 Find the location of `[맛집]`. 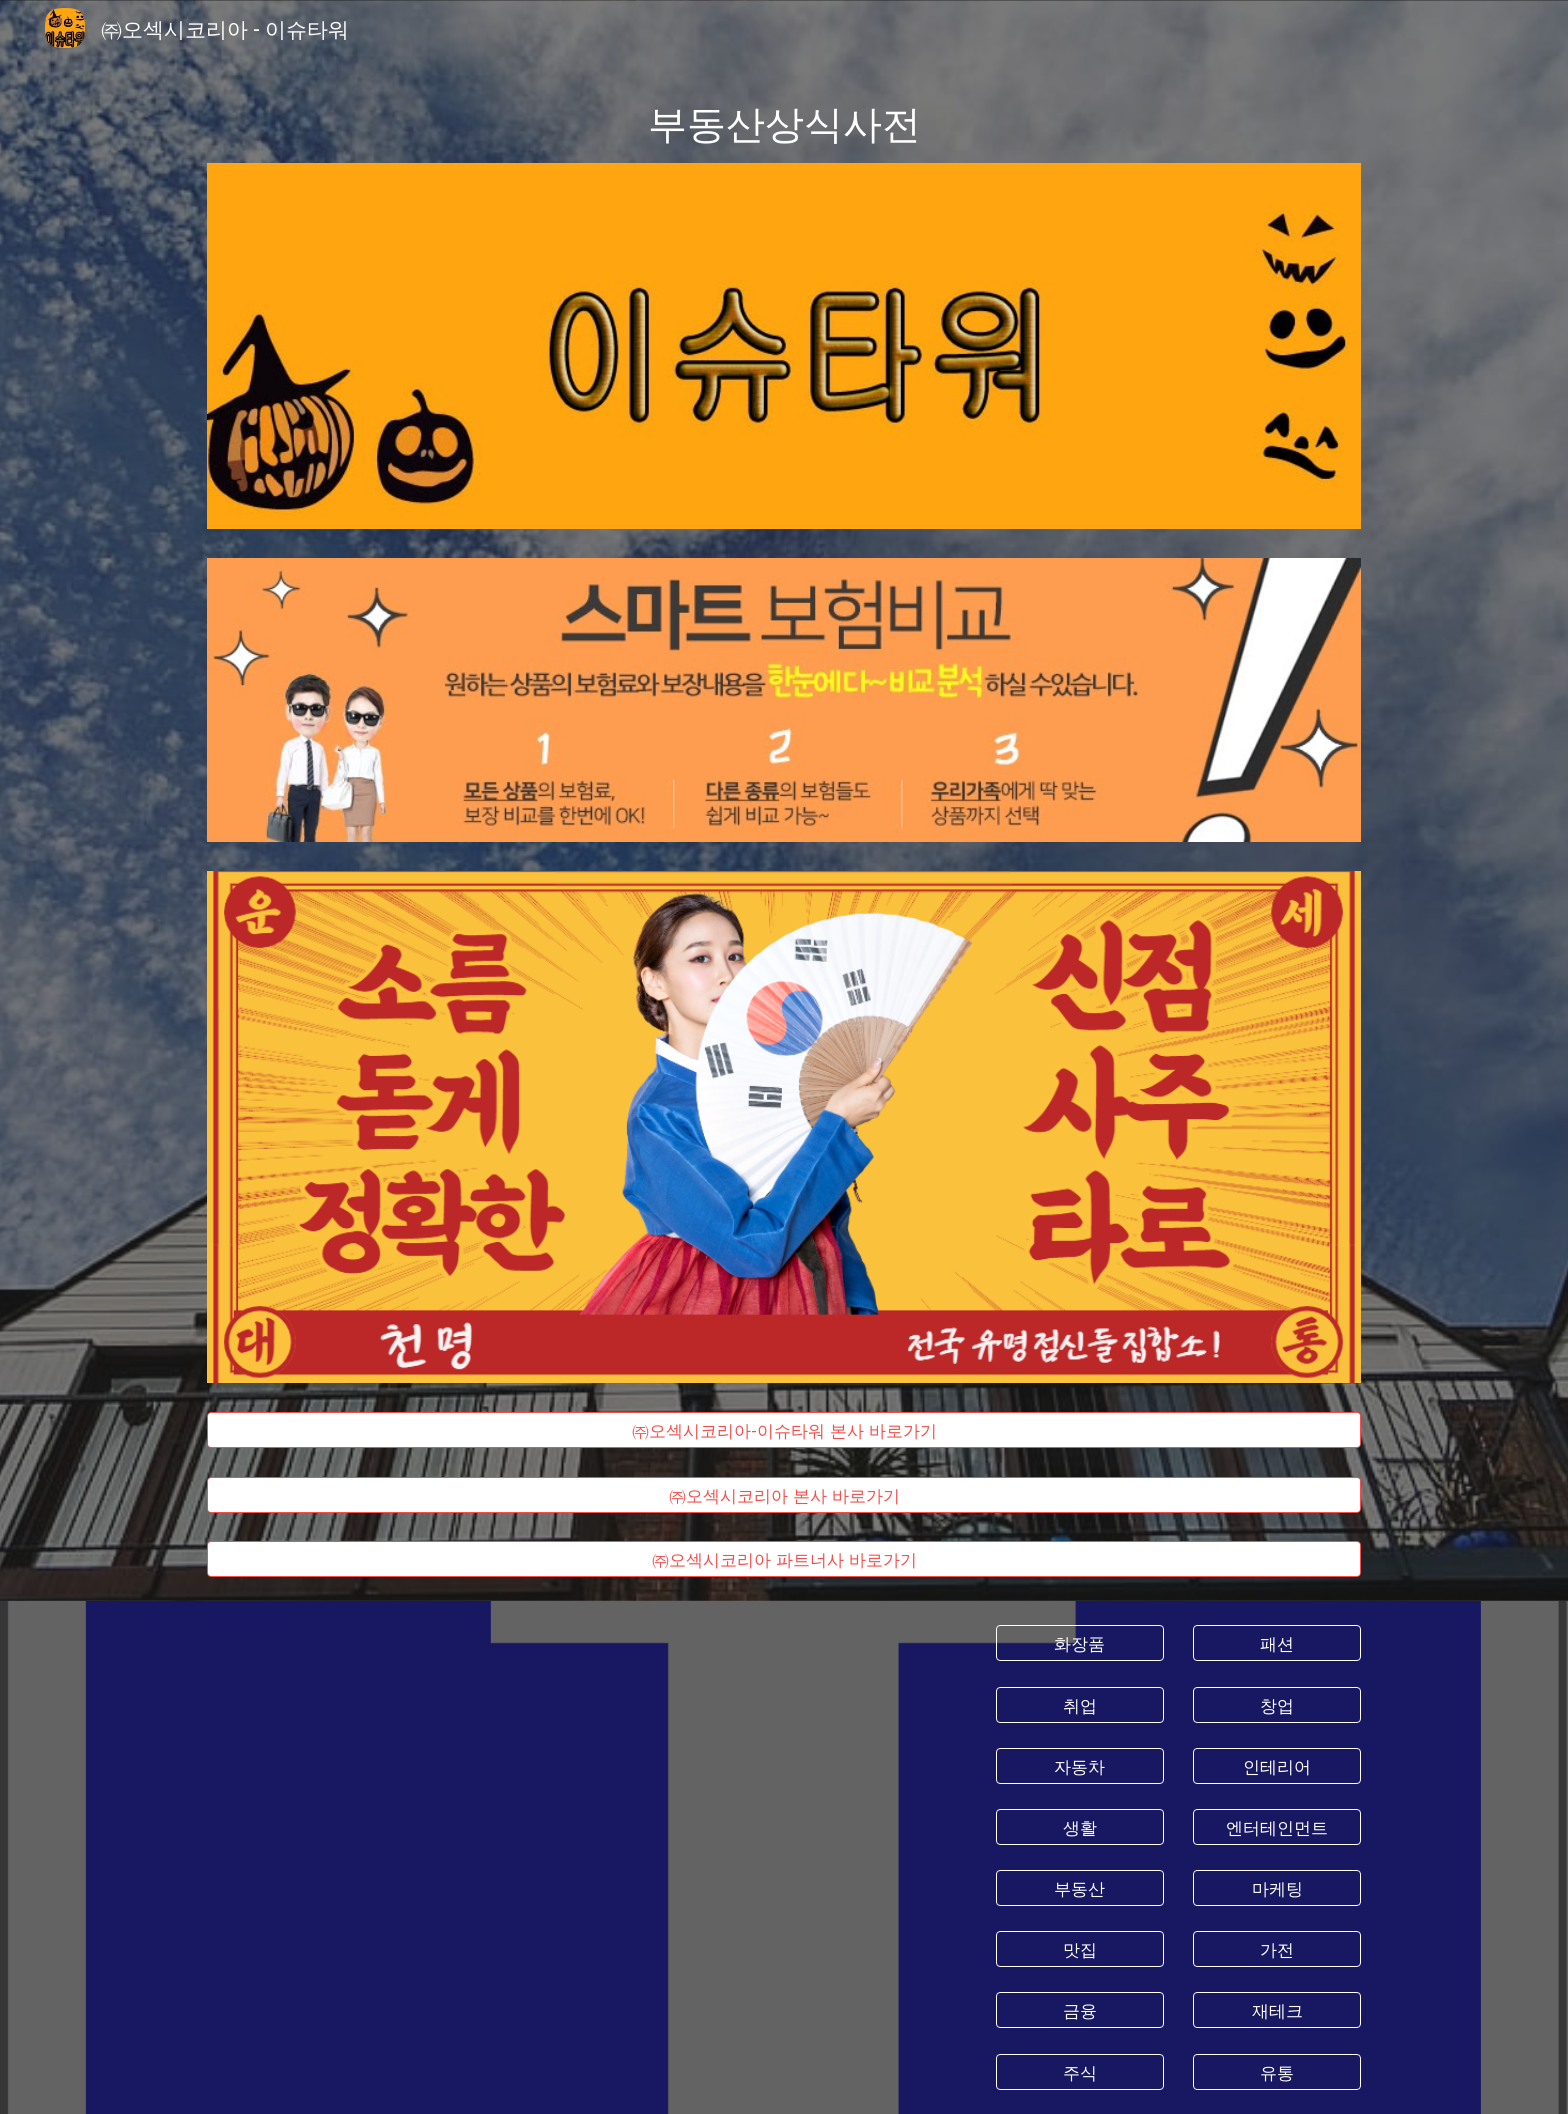

[맛집] is located at coordinates (1080, 1949).